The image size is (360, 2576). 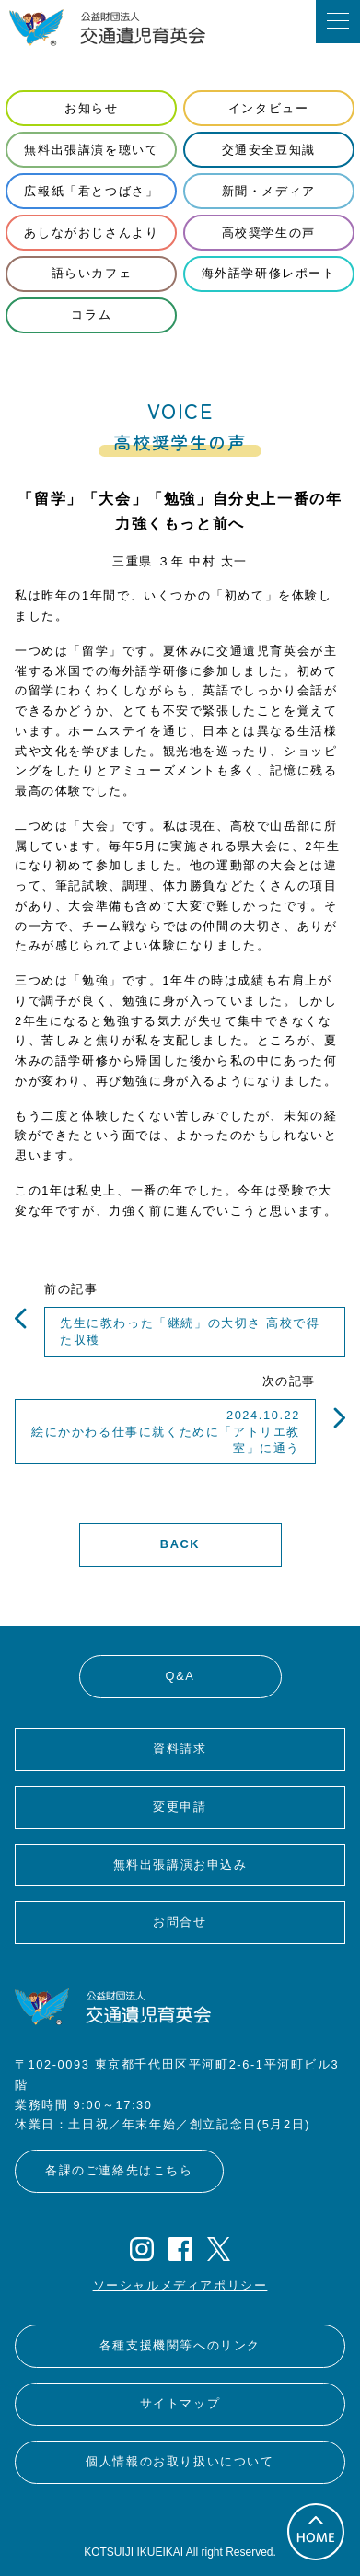 What do you see at coordinates (180, 2403) in the screenshot?
I see `サイトマップ` at bounding box center [180, 2403].